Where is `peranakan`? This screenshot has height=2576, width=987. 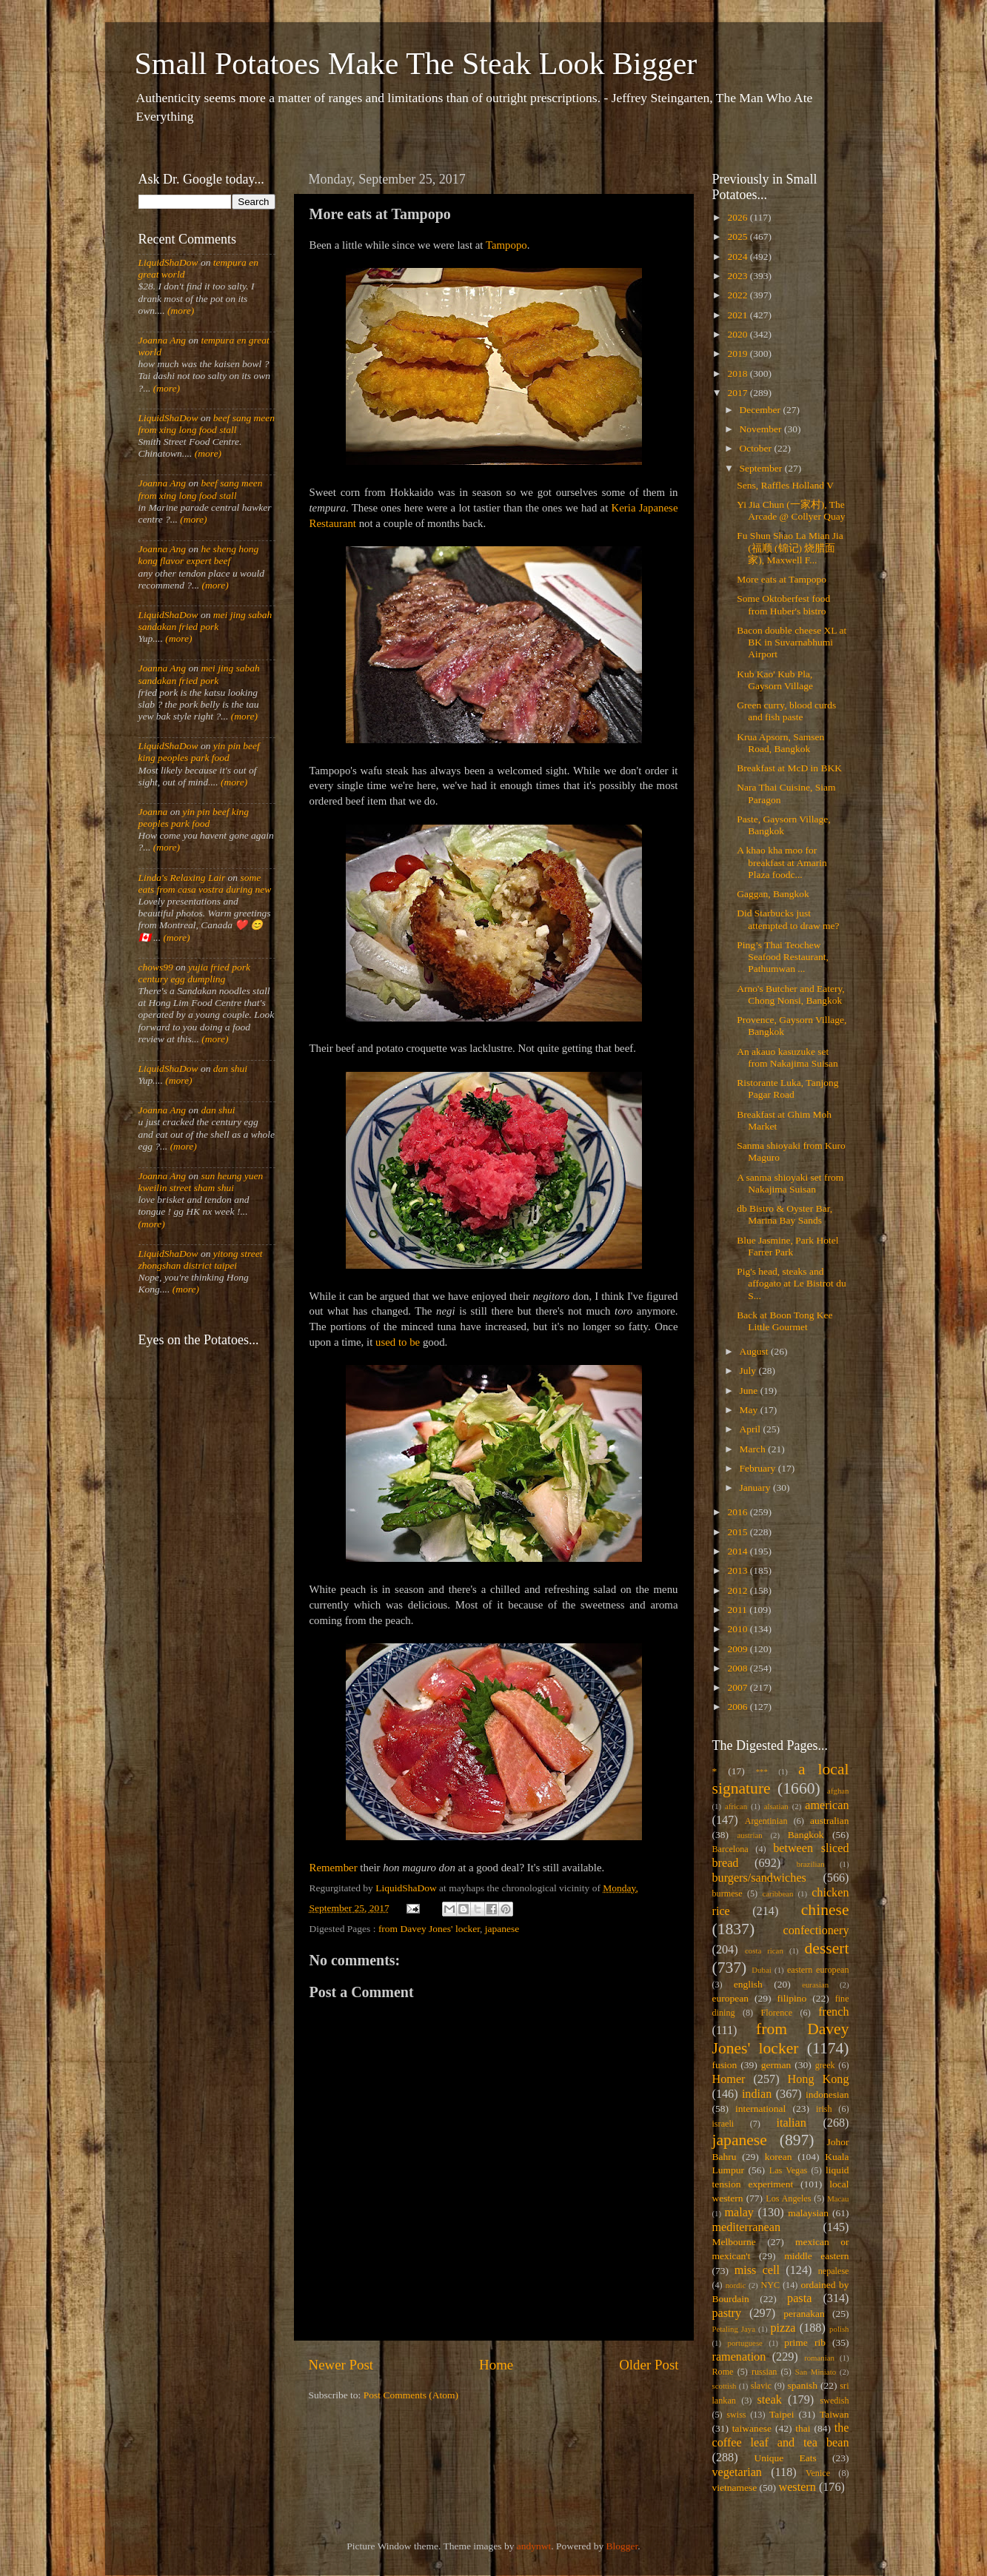
peranakan is located at coordinates (803, 2313).